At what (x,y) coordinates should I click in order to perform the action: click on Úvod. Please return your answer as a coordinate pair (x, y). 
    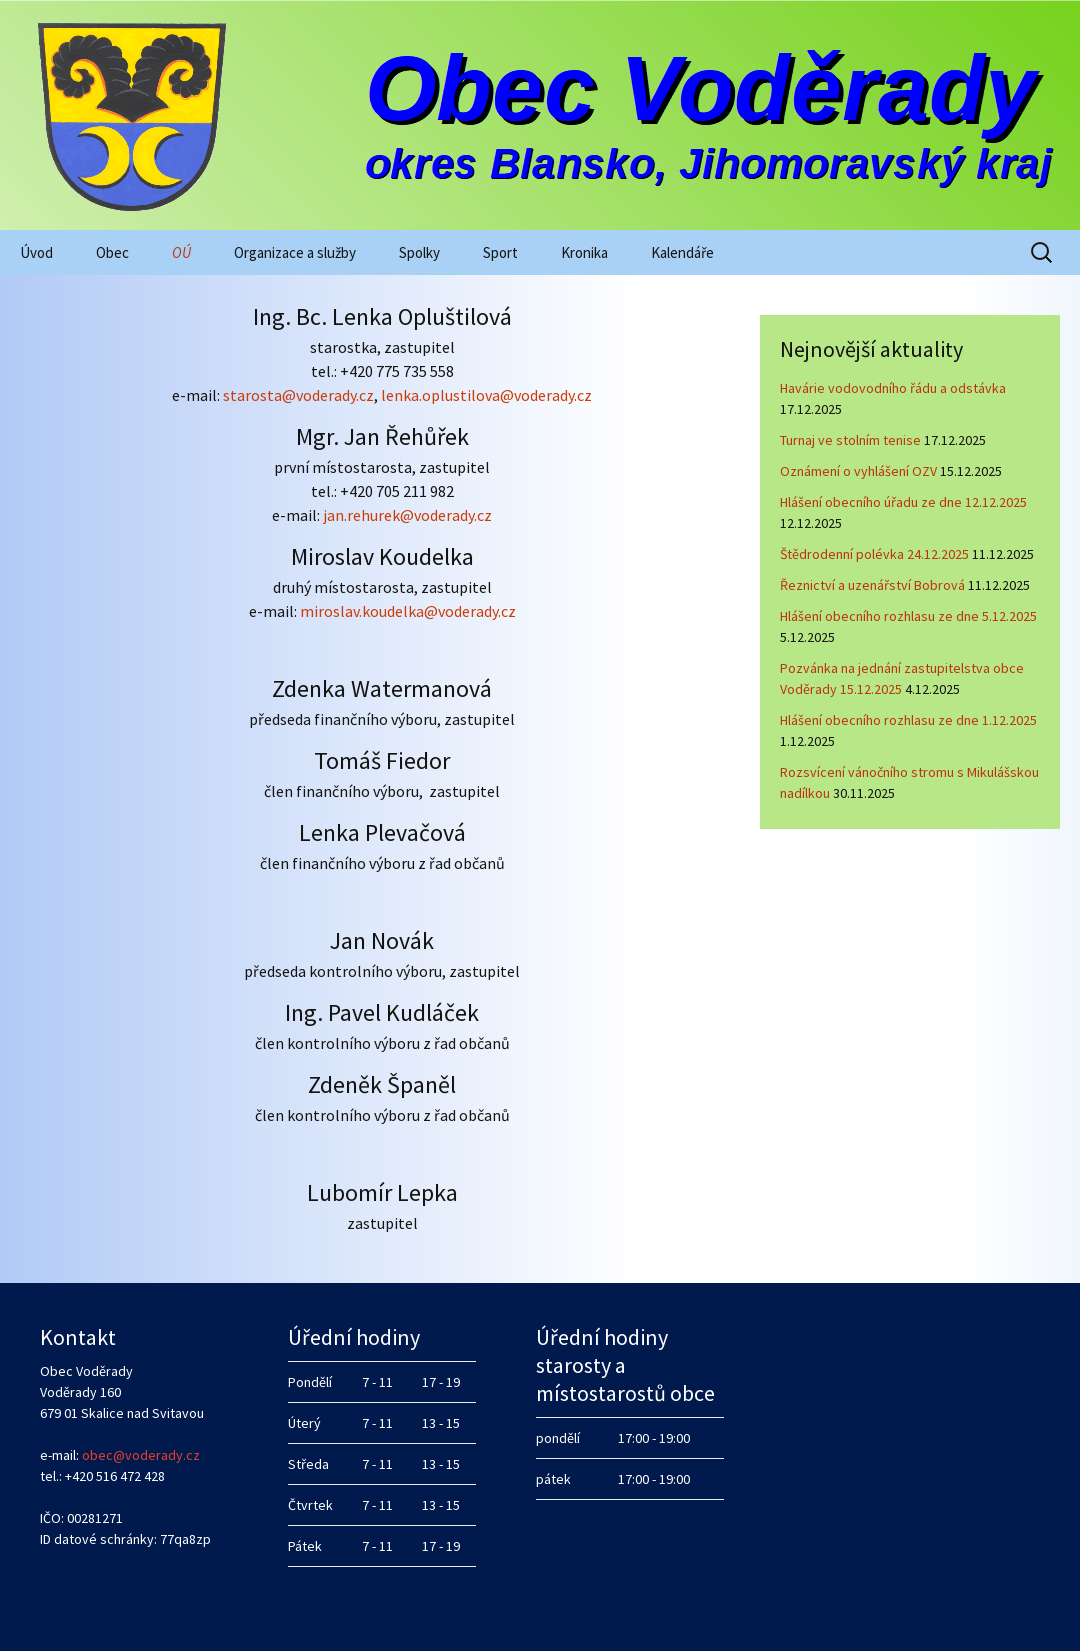
    Looking at the image, I should click on (36, 252).